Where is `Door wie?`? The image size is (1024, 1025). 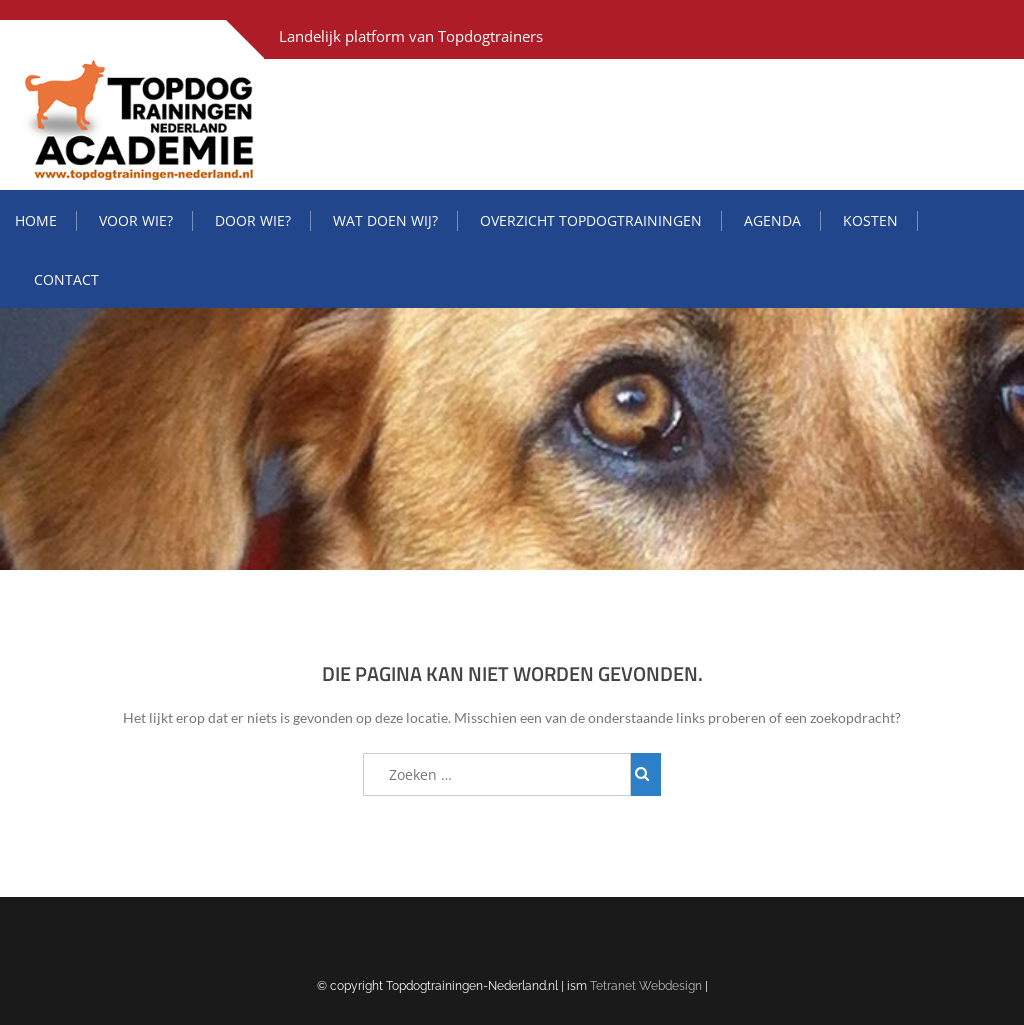 Door wie? is located at coordinates (253, 220).